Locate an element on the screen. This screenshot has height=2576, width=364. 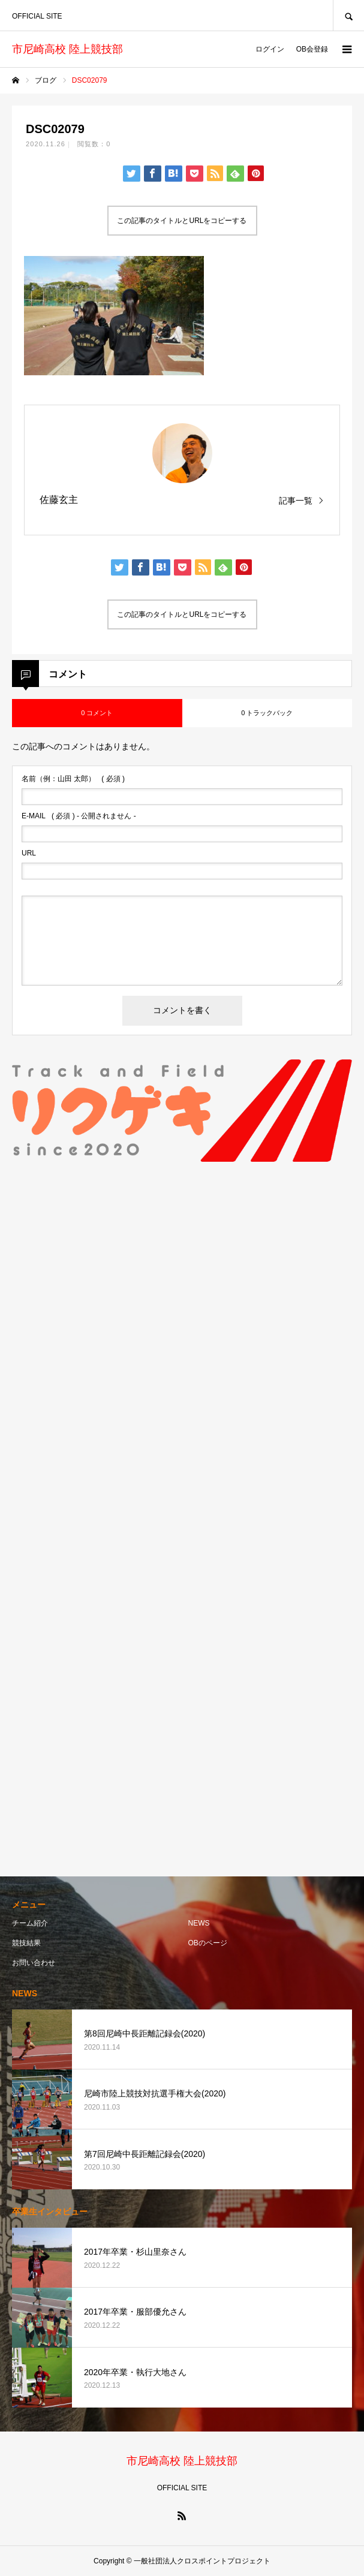
ログイン is located at coordinates (269, 49).